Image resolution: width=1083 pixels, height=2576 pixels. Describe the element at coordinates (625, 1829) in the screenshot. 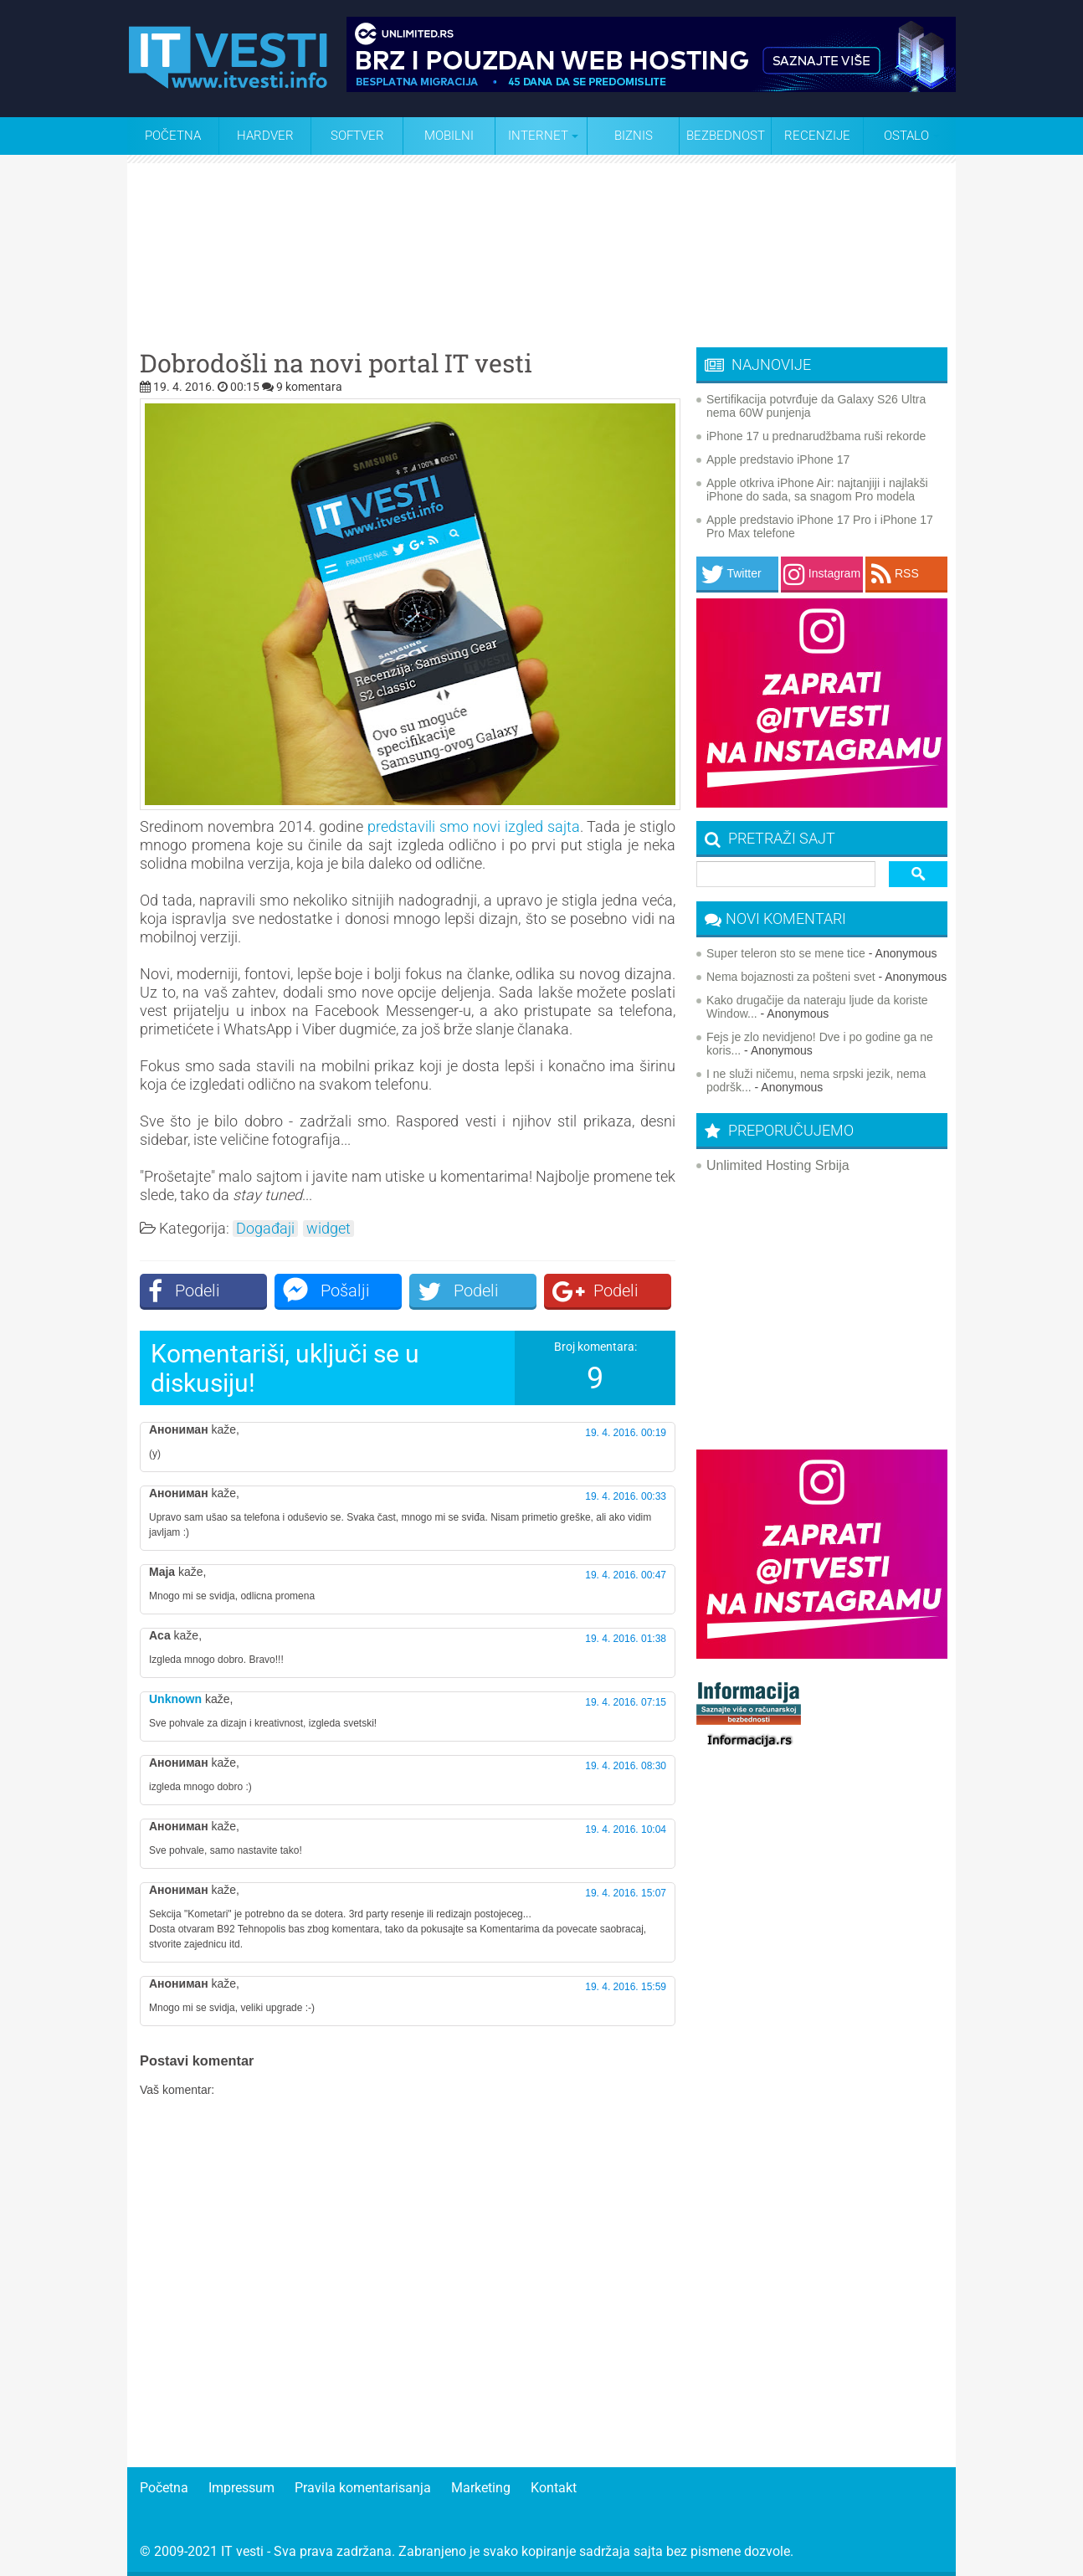

I see `19. 4. 2016. 10:04` at that location.